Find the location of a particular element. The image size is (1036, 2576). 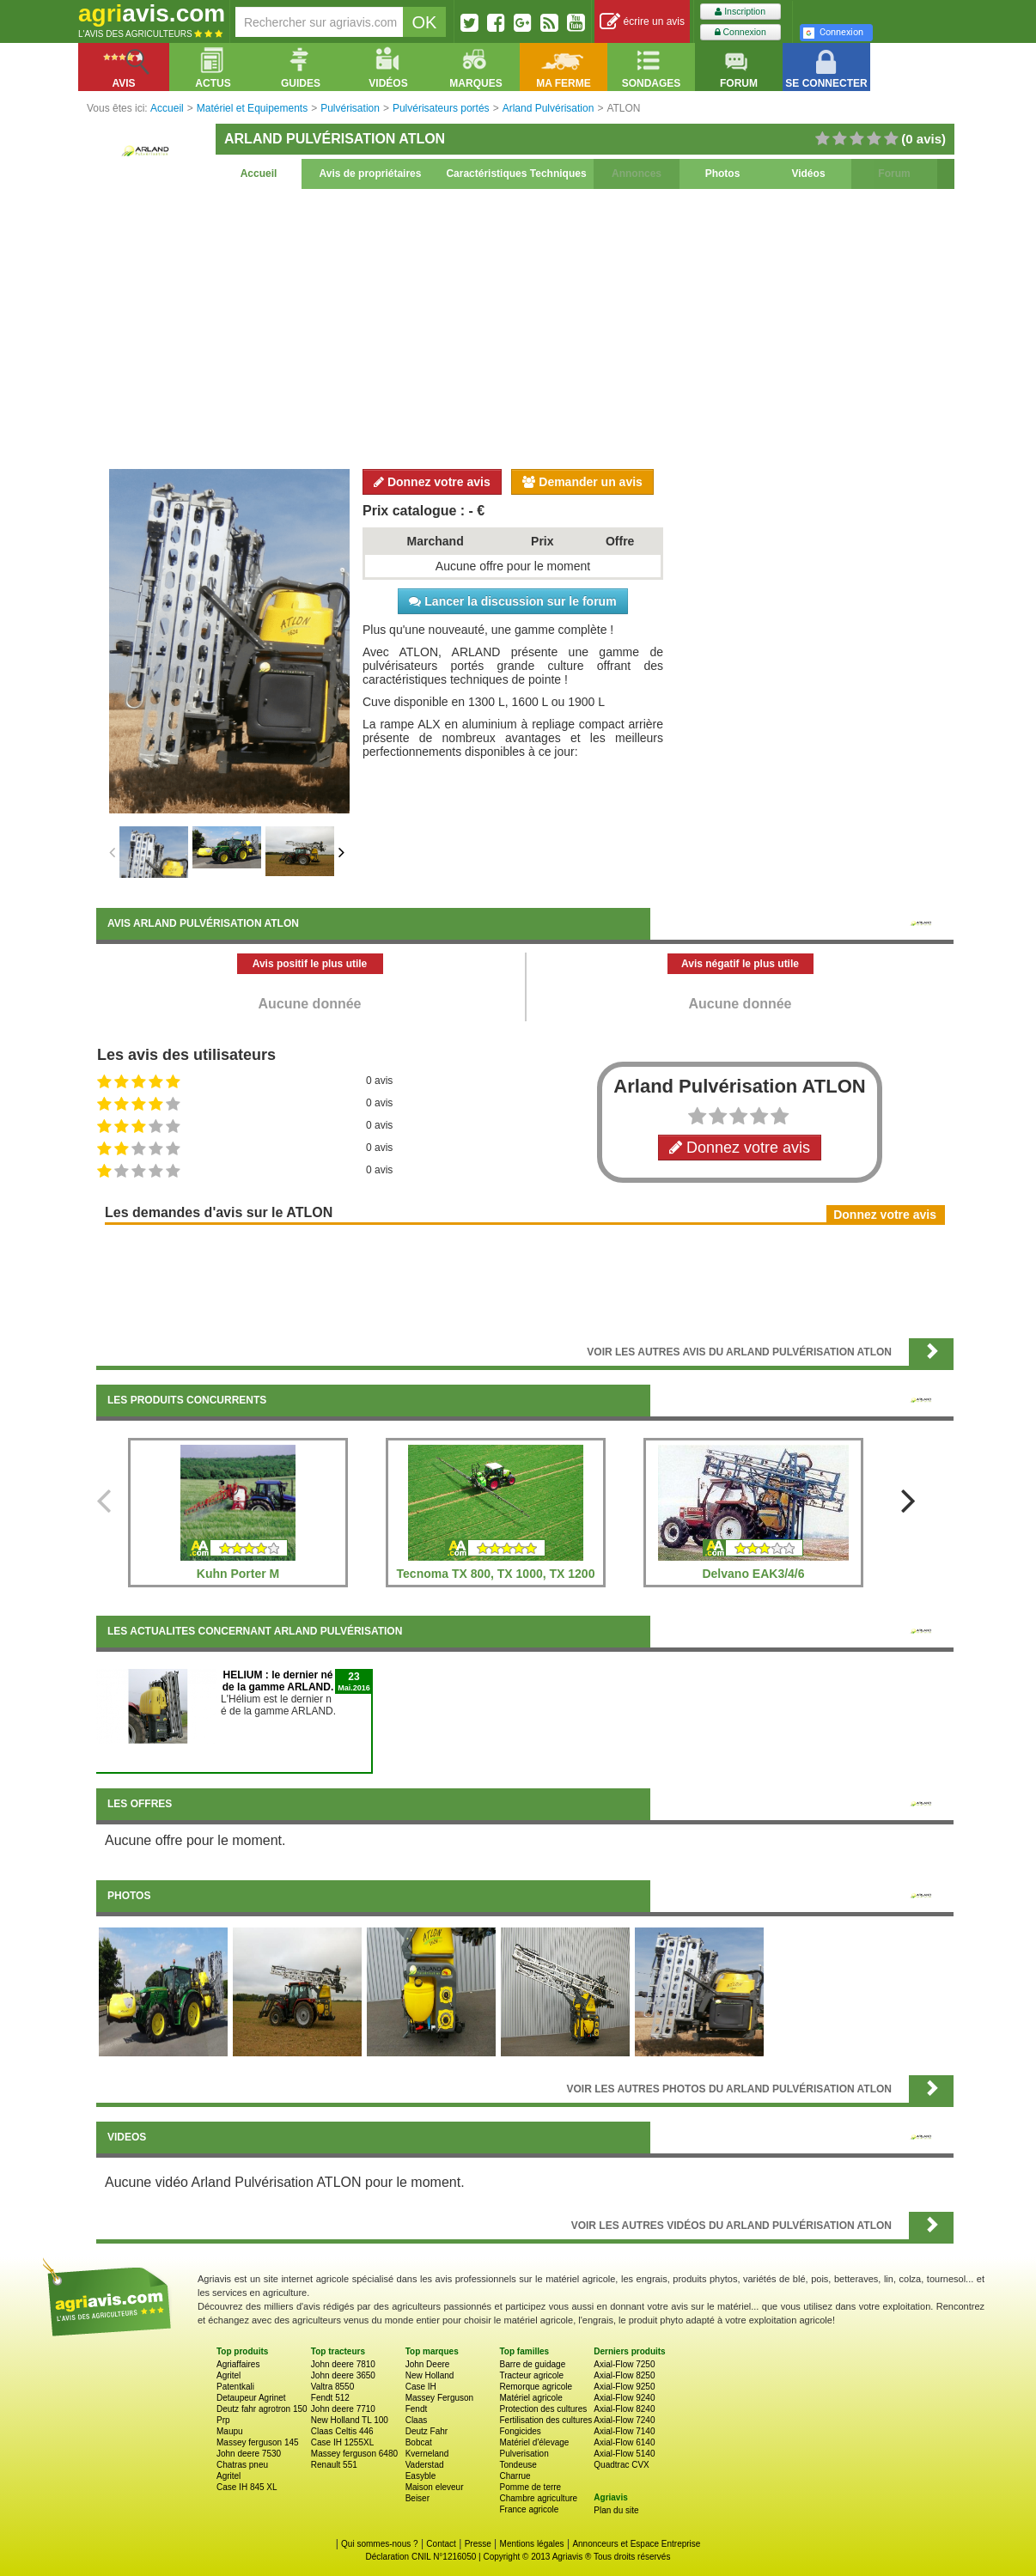

Matériel d'élevage is located at coordinates (534, 2442).